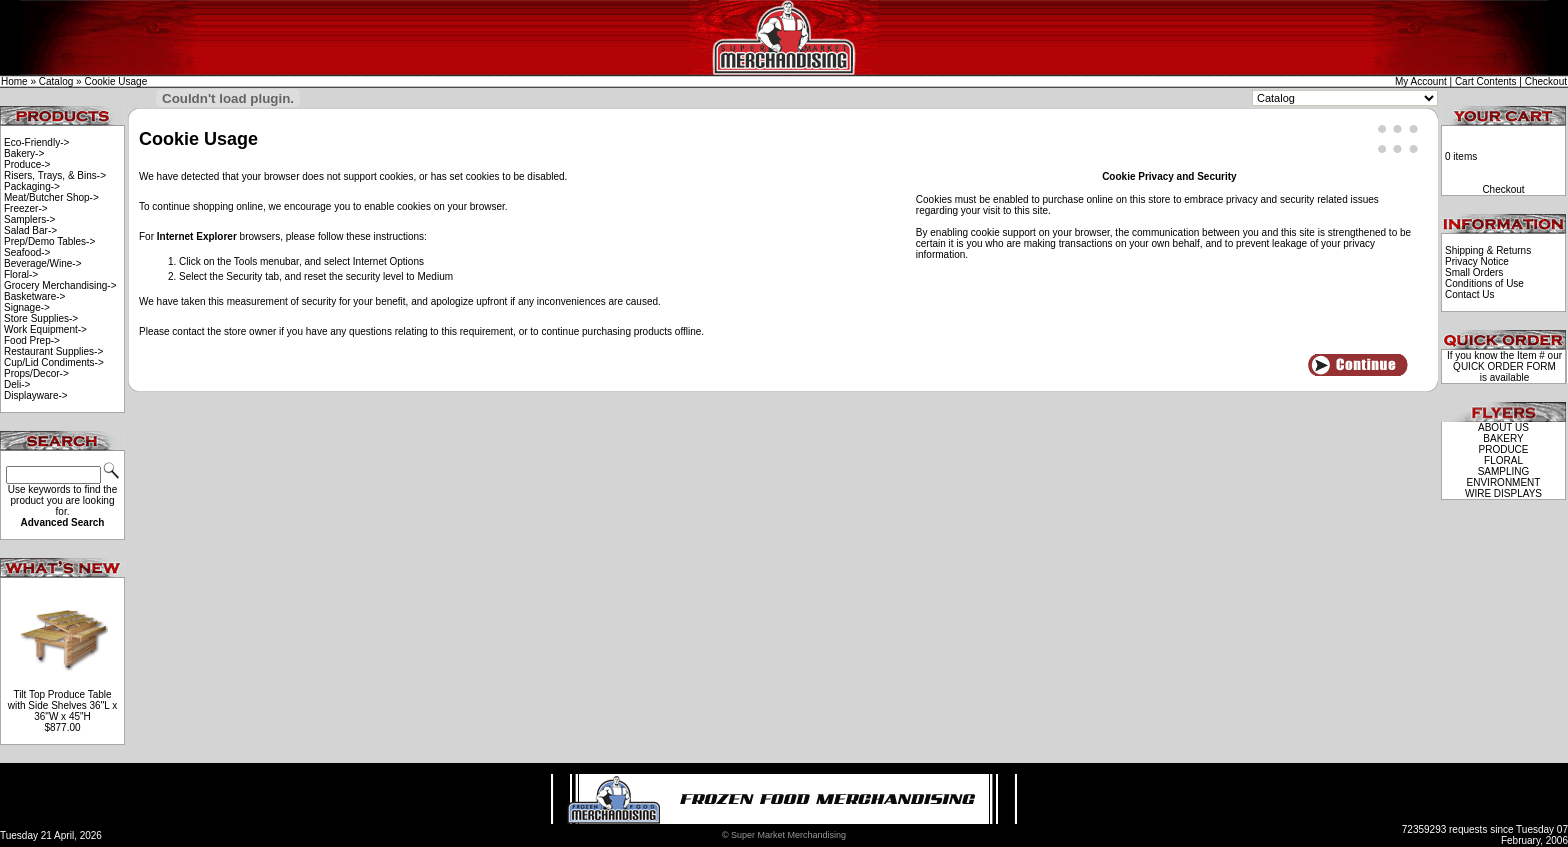 The height and width of the screenshot is (847, 1568). What do you see at coordinates (53, 351) in the screenshot?
I see `Restaurant Supplies->` at bounding box center [53, 351].